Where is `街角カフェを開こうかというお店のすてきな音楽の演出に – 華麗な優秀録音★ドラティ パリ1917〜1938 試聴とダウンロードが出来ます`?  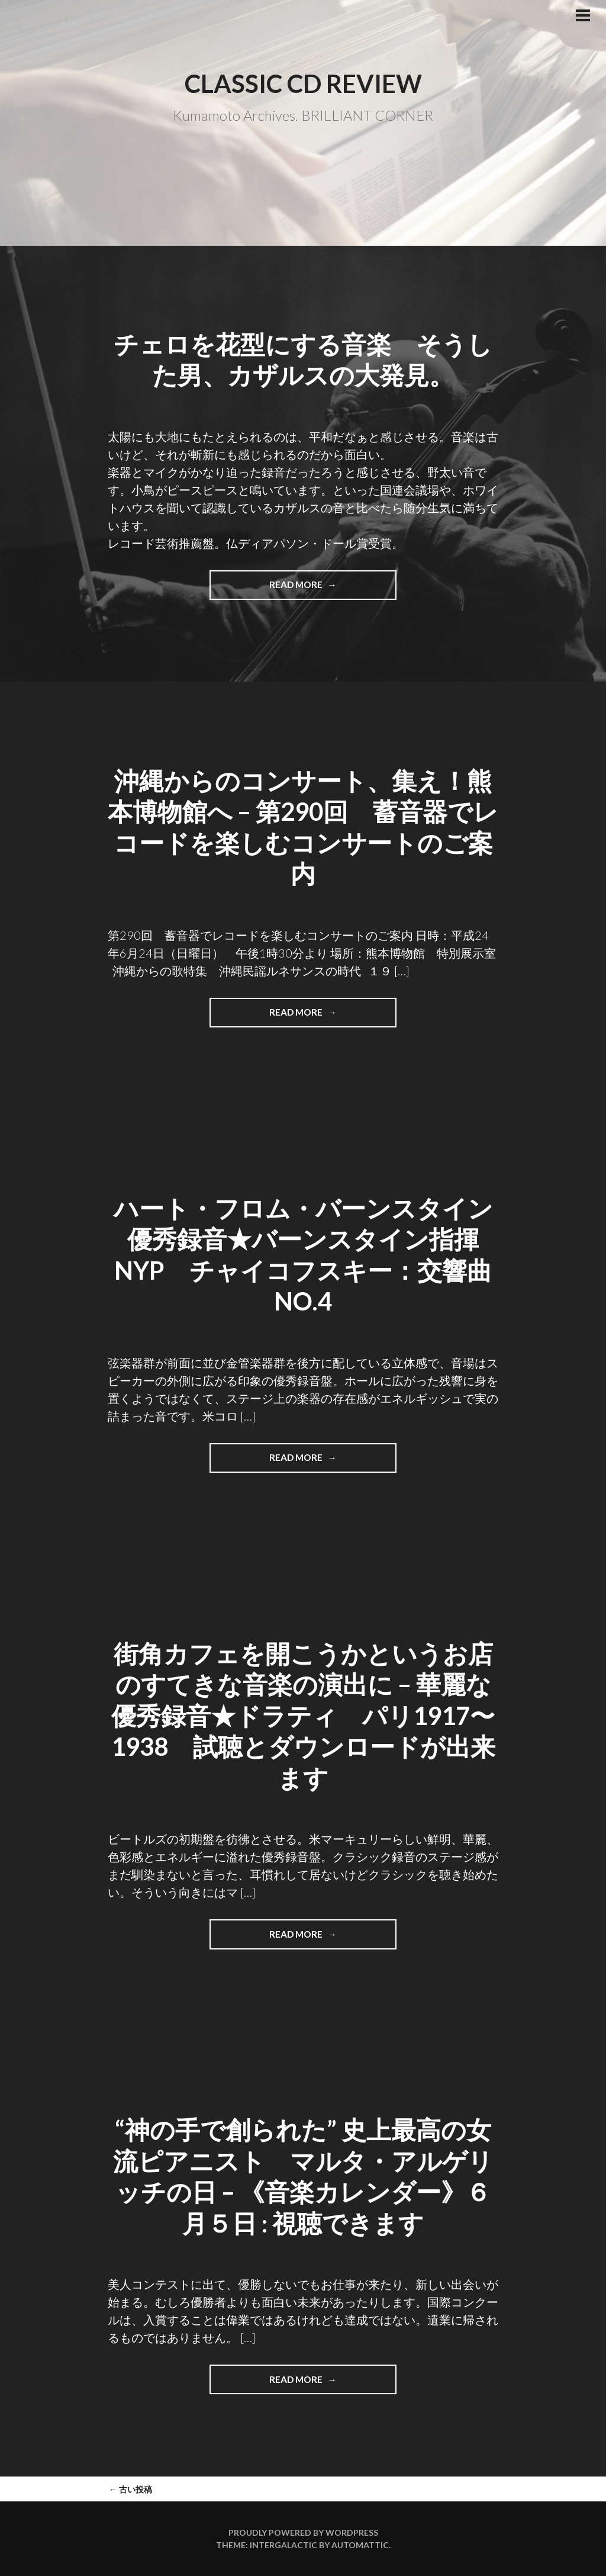
街角カフェを開こうかというお店のすてきな音楽の演出に – 華麗な優秀録音★ドラティ パリ1917〜1938 試聴とダウンロードが出来ます is located at coordinates (303, 1716).